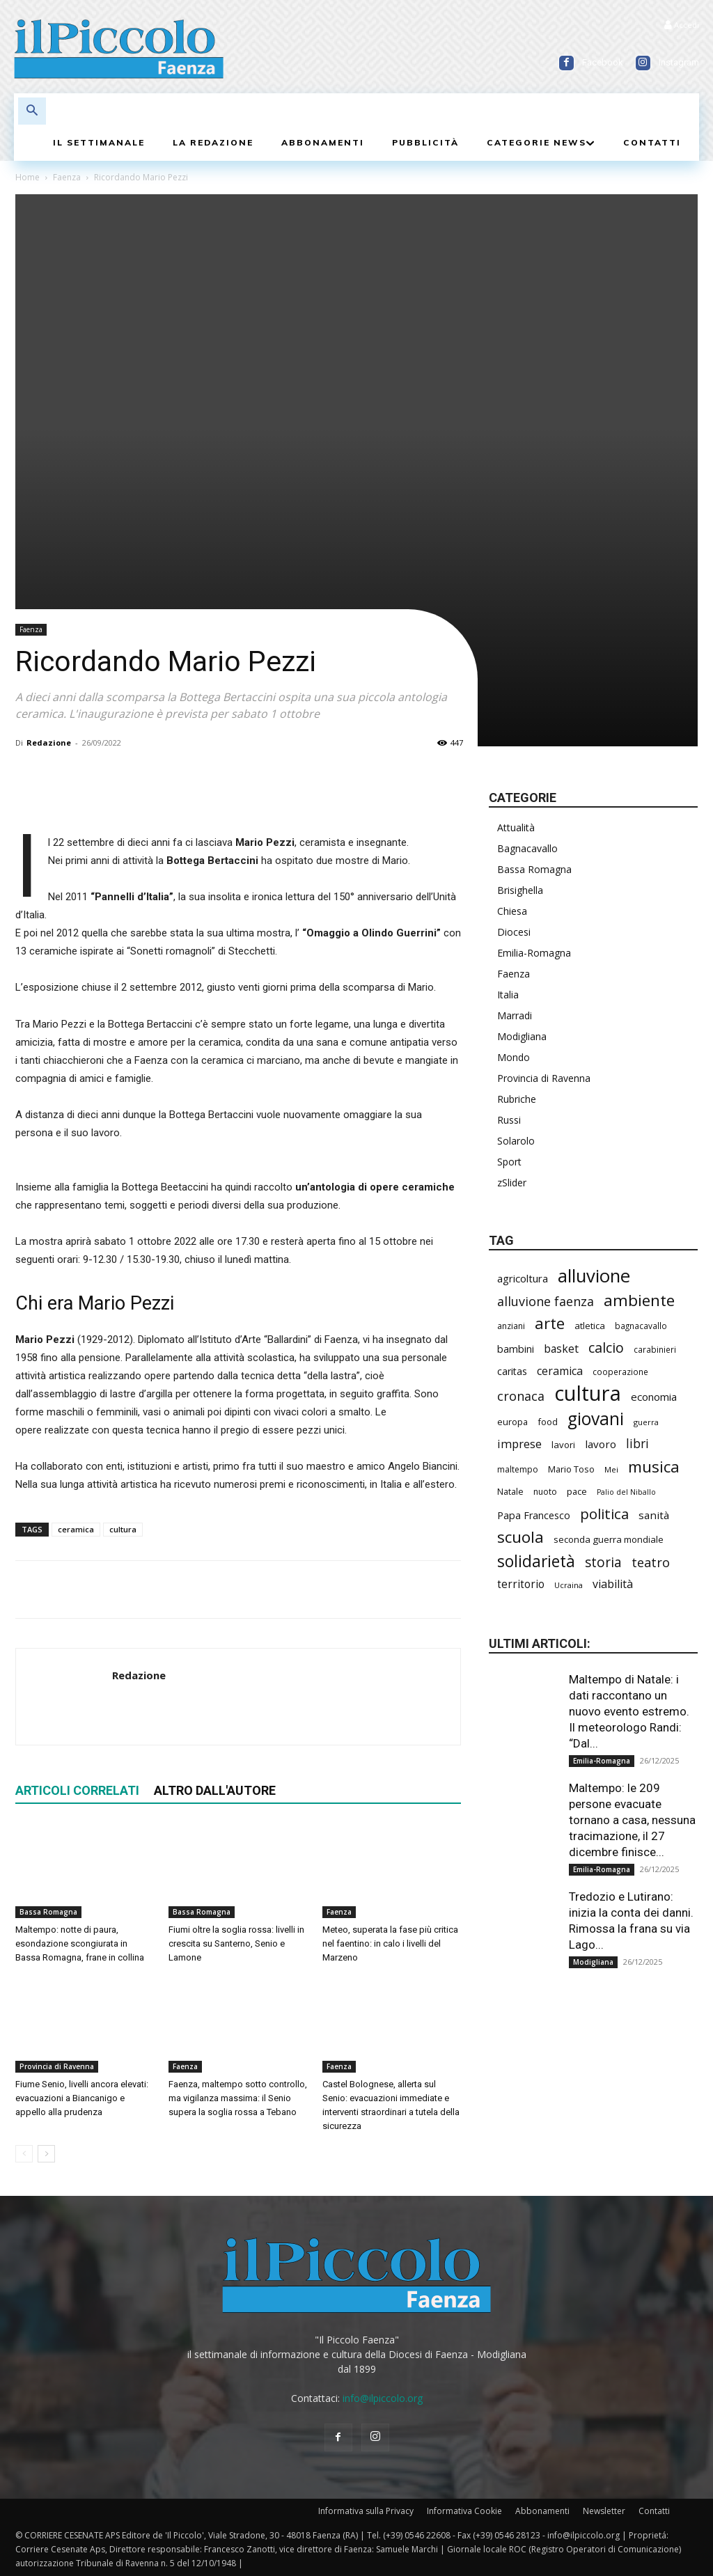 This screenshot has height=2576, width=713. I want to click on sanità [sanità (275 elementi)], so click(653, 1515).